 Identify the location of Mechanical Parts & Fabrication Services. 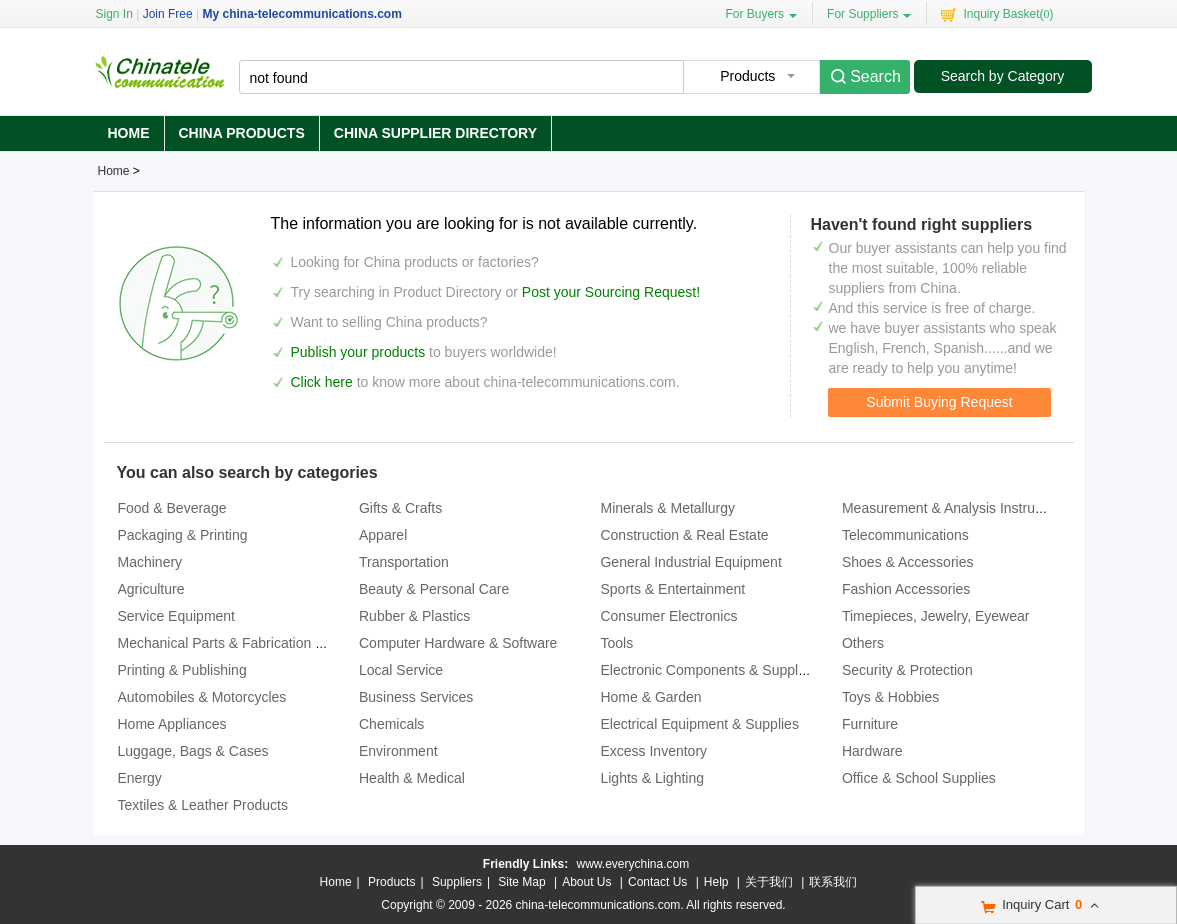
(243, 643).